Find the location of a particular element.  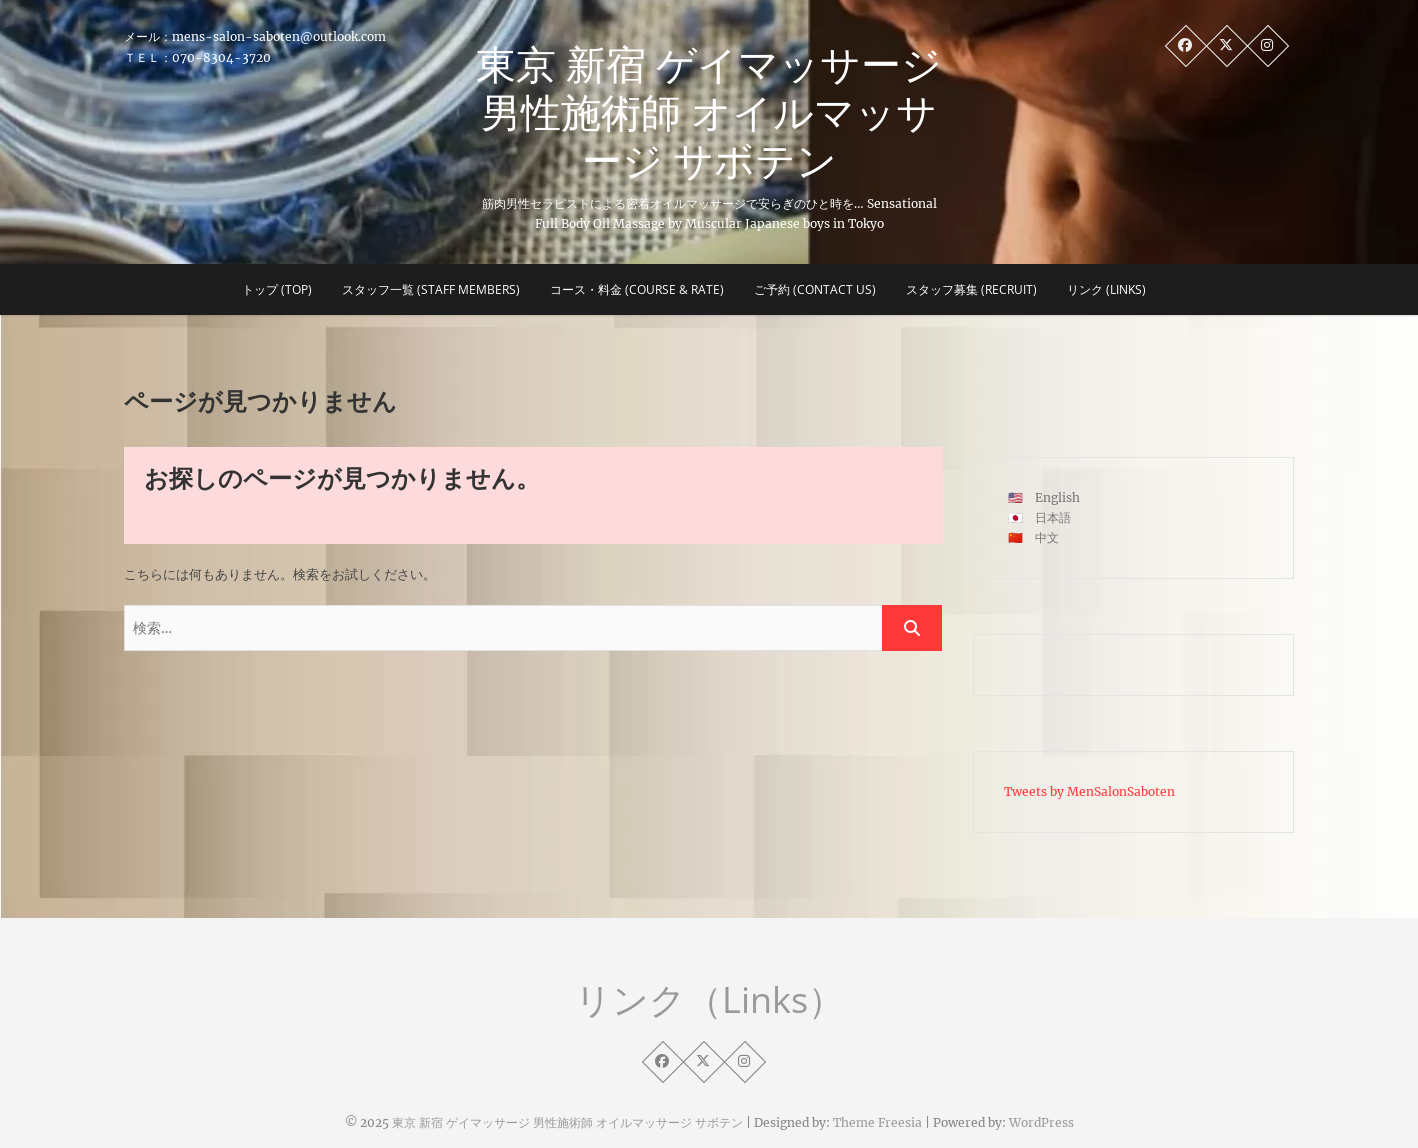

WordPress is located at coordinates (1041, 1122).